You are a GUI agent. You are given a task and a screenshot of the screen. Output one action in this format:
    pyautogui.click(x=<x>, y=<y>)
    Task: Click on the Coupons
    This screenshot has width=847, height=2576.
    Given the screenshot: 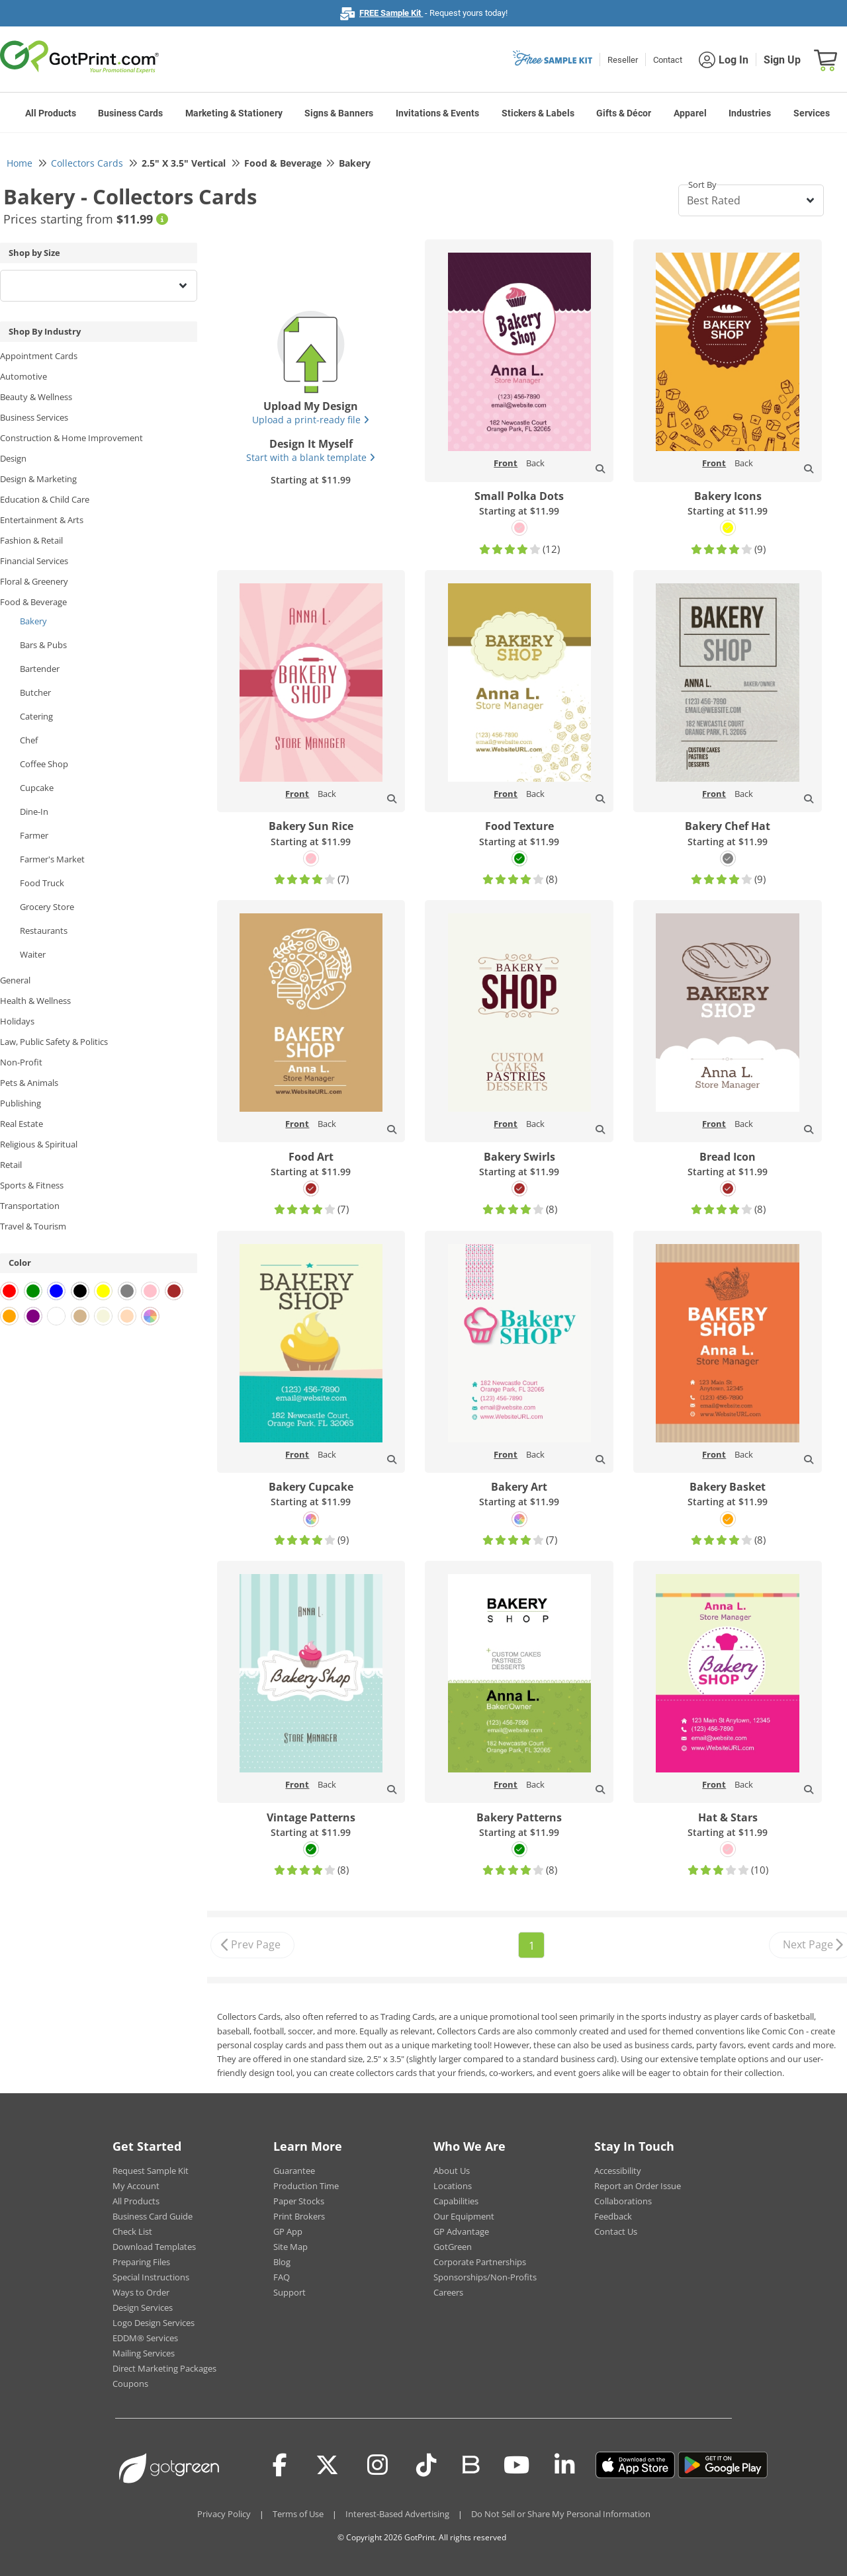 What is the action you would take?
    pyautogui.click(x=130, y=2383)
    